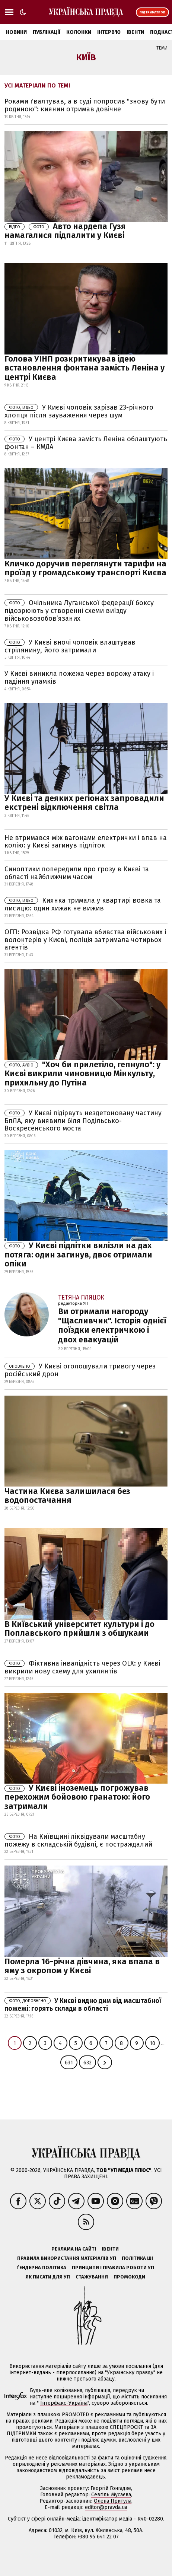 This screenshot has height=2576, width=172. Describe the element at coordinates (79, 678) in the screenshot. I see `У Києві виникла пожежа через ворожу атаку і падіння уламків` at that location.